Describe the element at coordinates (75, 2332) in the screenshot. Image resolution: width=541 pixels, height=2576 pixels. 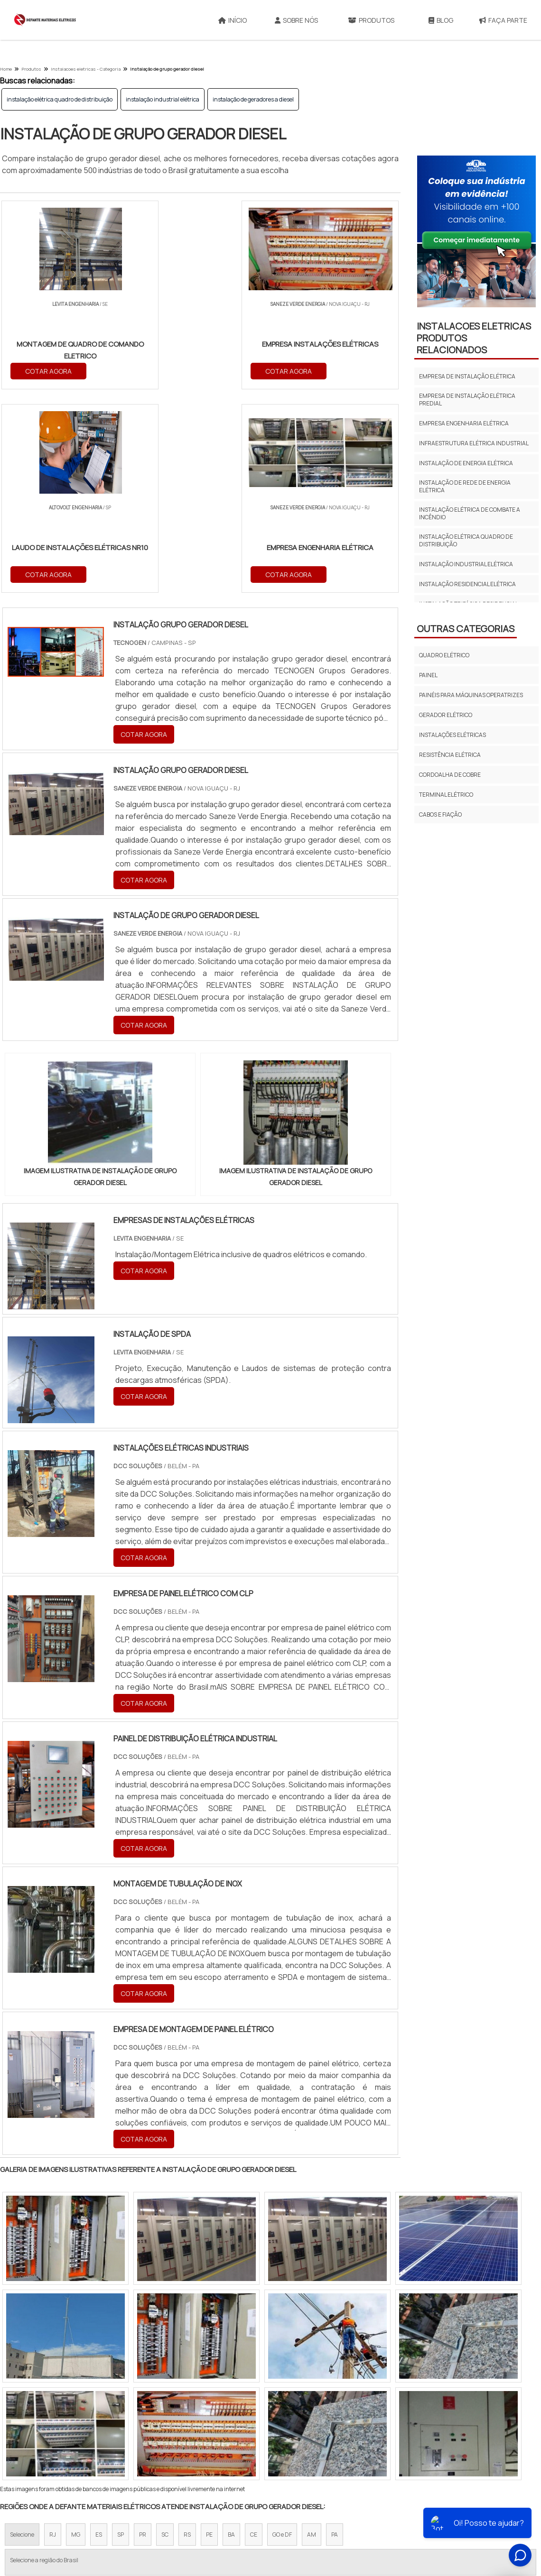
I see `MG` at that location.